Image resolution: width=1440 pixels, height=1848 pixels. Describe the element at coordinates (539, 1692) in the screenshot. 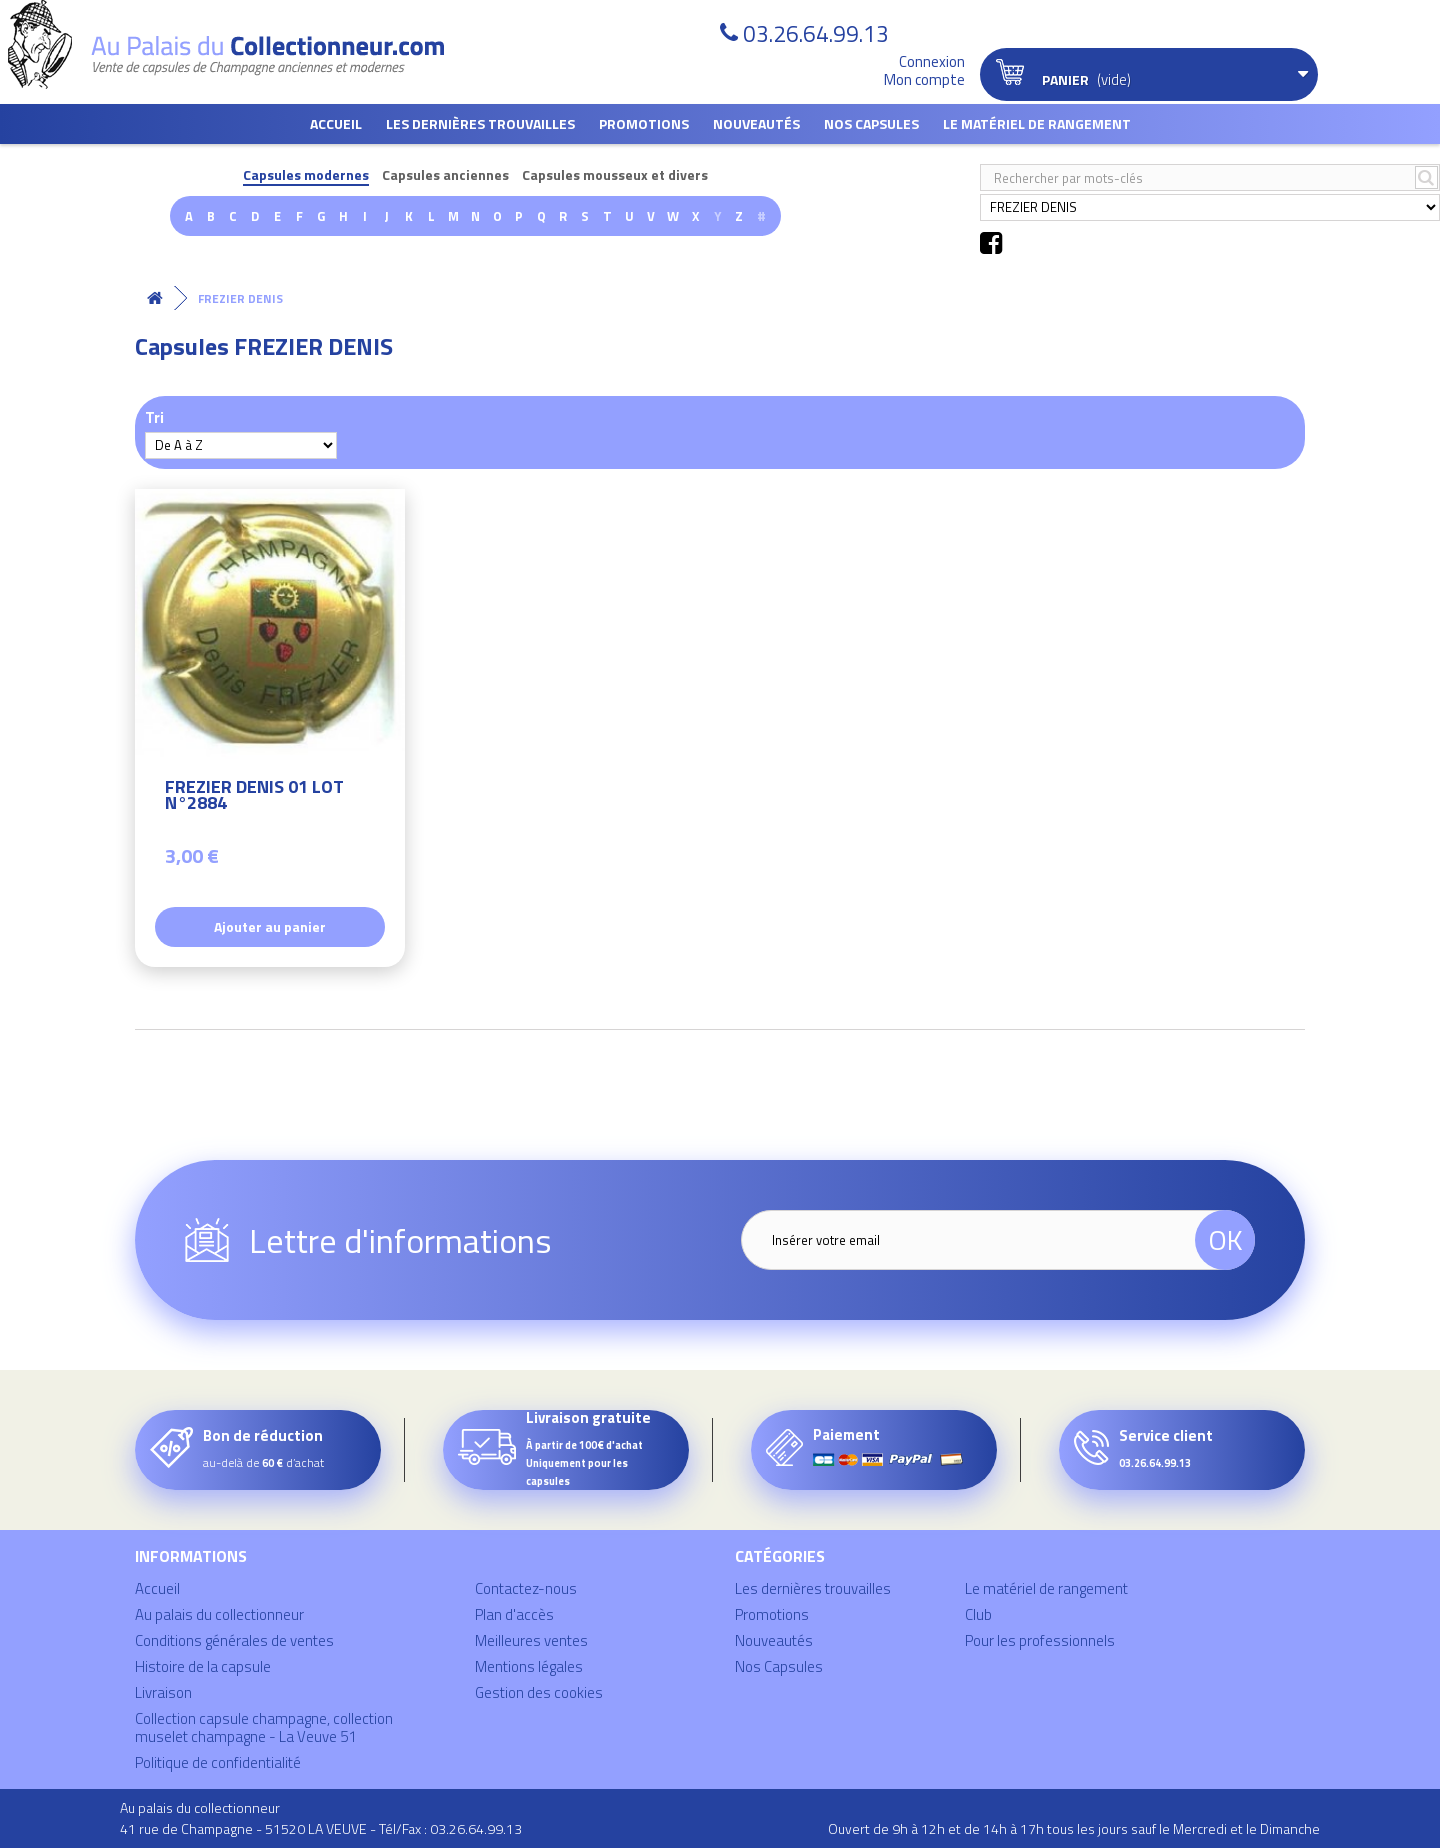

I see `Gestion des cookies` at that location.